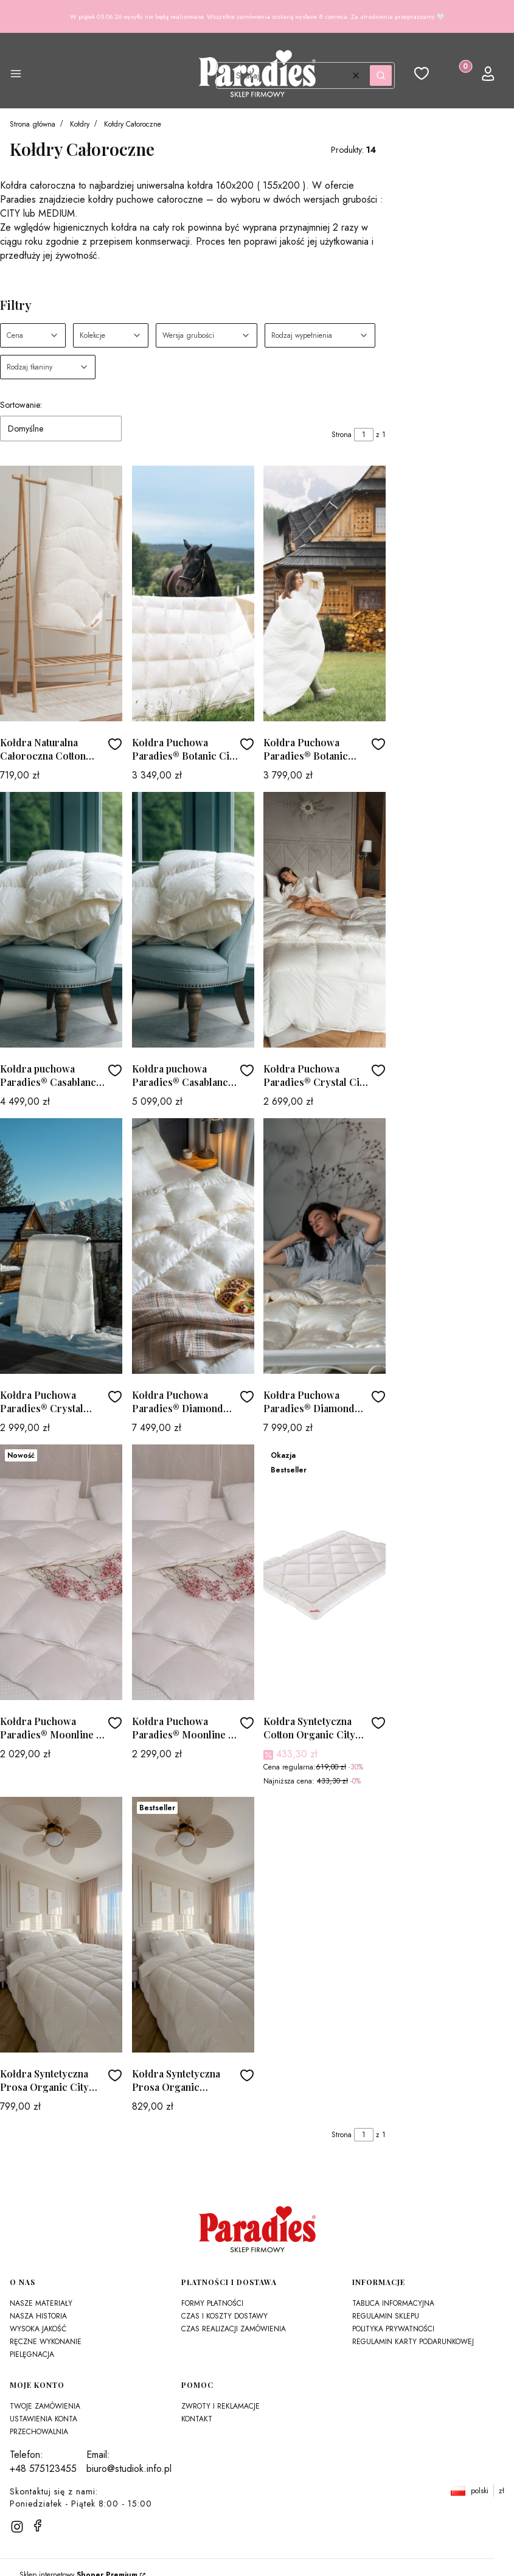 This screenshot has height=2576, width=514. I want to click on Regulamin karty podarunkowej, so click(413, 2341).